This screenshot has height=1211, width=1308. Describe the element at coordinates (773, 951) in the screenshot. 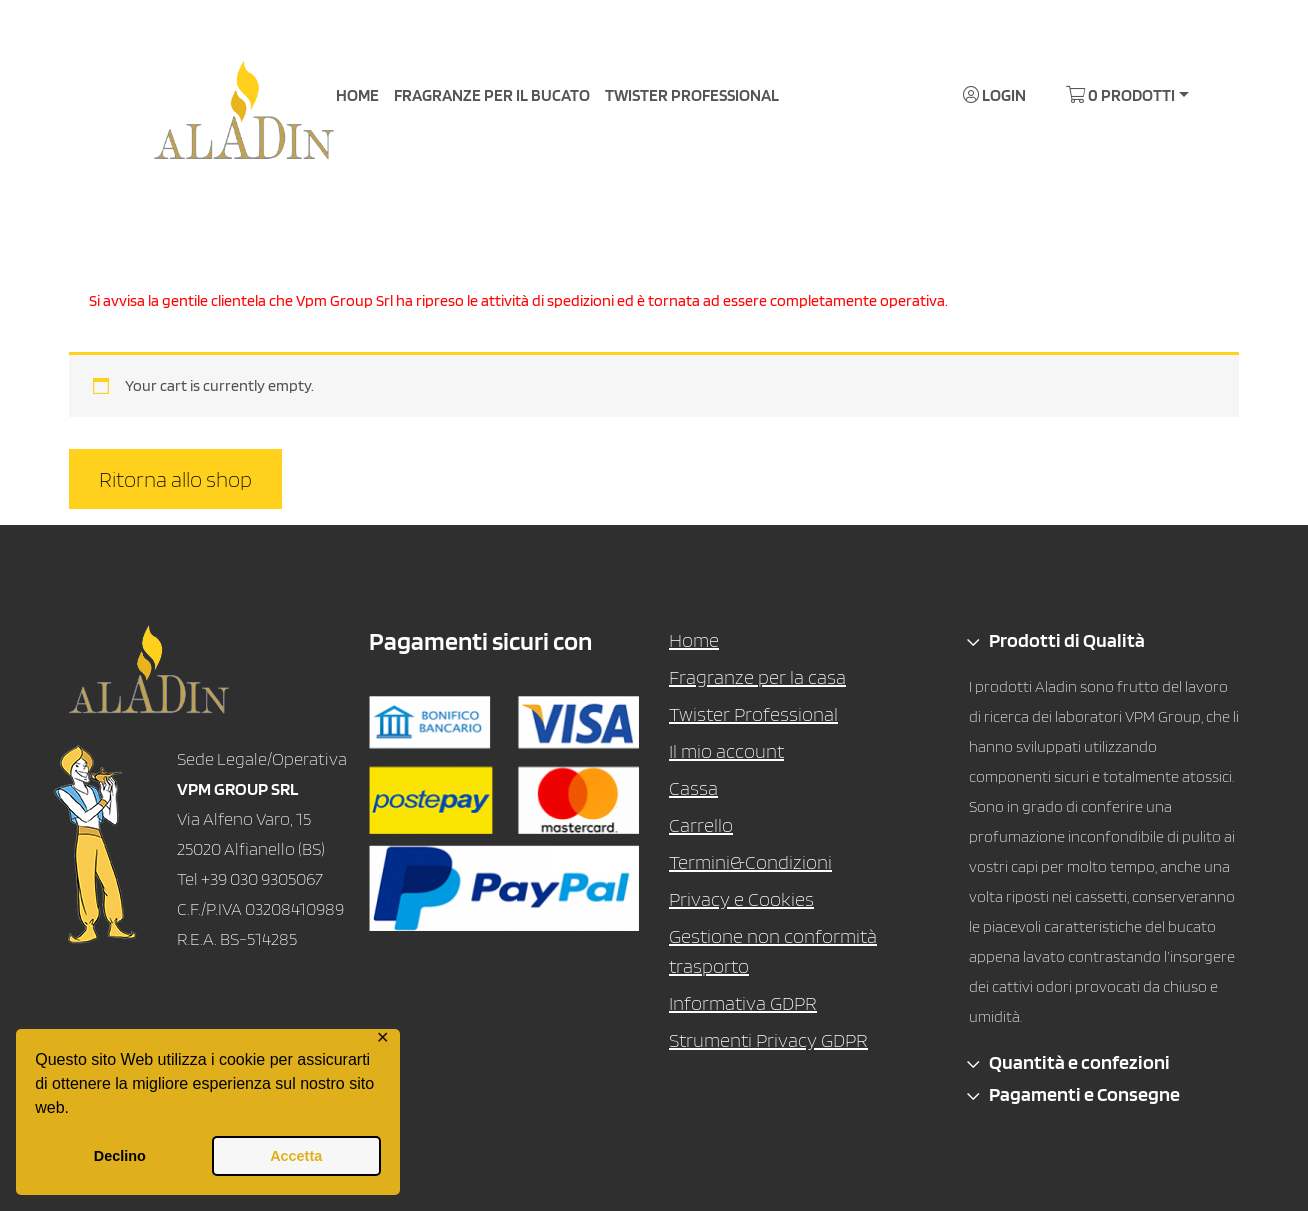

I see `Gestione non conformità trasporto` at that location.